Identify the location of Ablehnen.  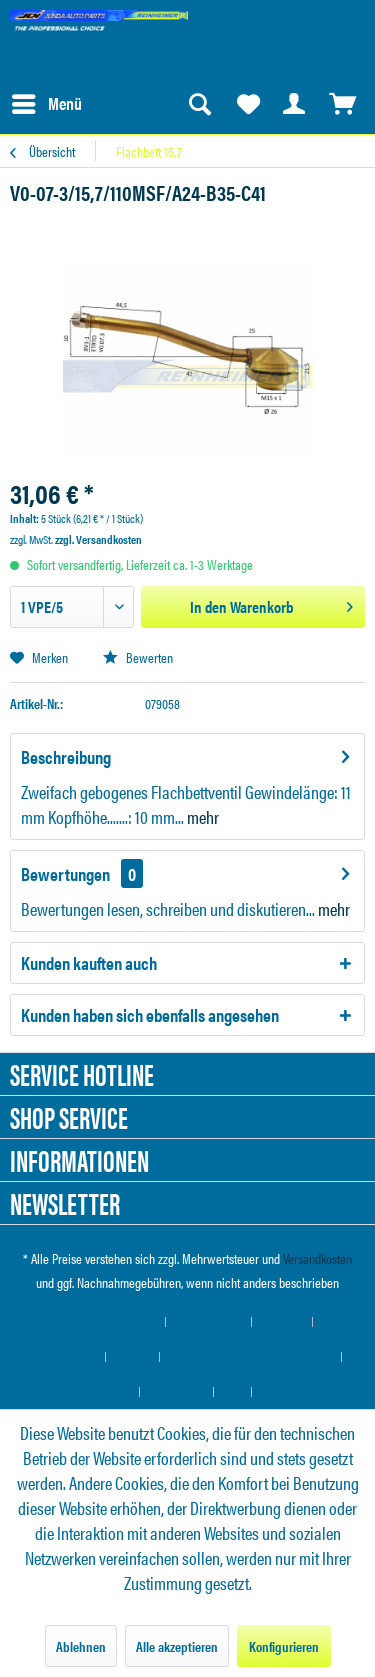
(81, 1646).